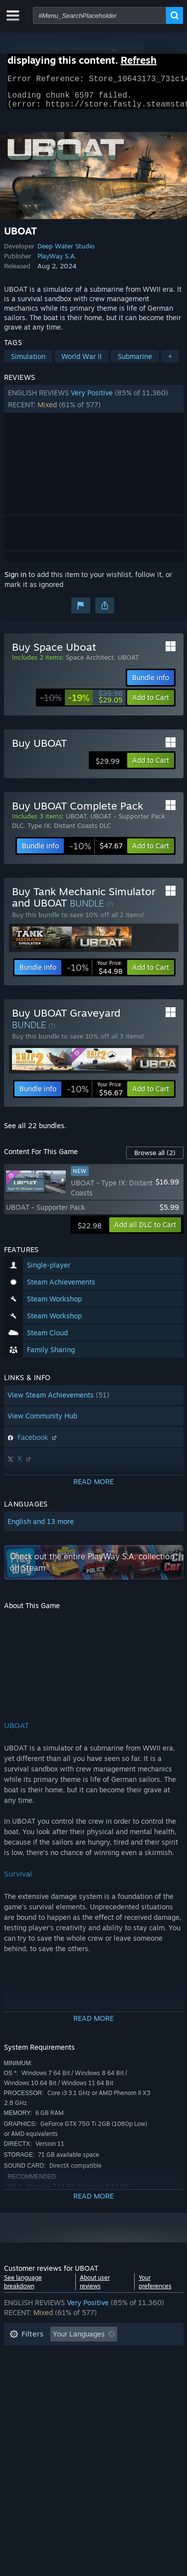 The image size is (187, 2576). Describe the element at coordinates (155, 2288) in the screenshot. I see `Your preferences` at that location.